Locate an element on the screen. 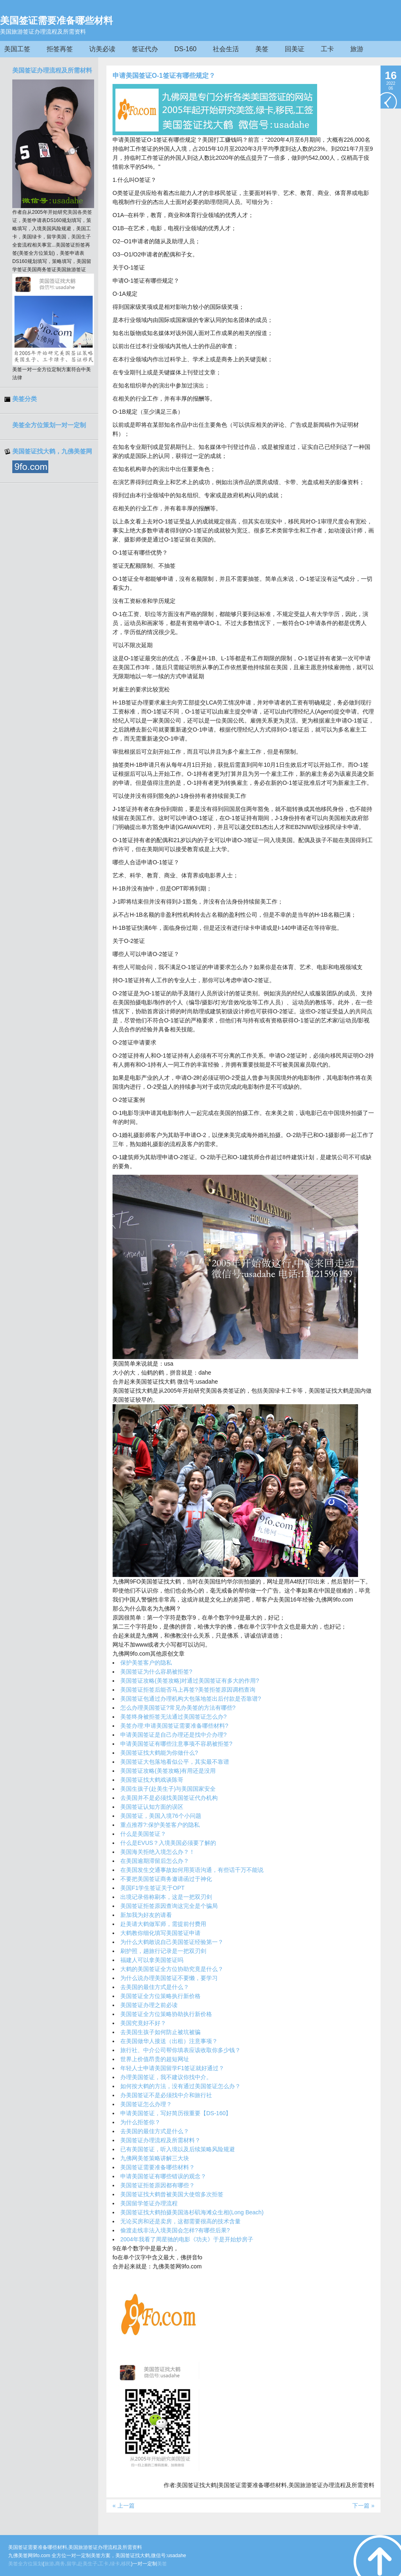  什么是EVUS？入境美国必须要了解的 is located at coordinates (168, 1843).